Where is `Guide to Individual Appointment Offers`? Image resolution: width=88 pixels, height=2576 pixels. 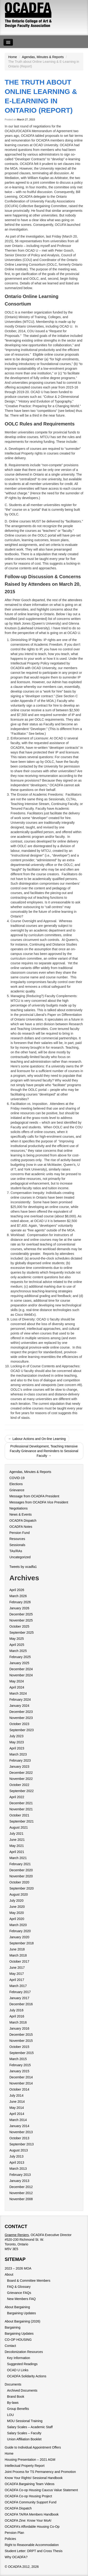 Guide to Individual Appointment Offers is located at coordinates (33, 2447).